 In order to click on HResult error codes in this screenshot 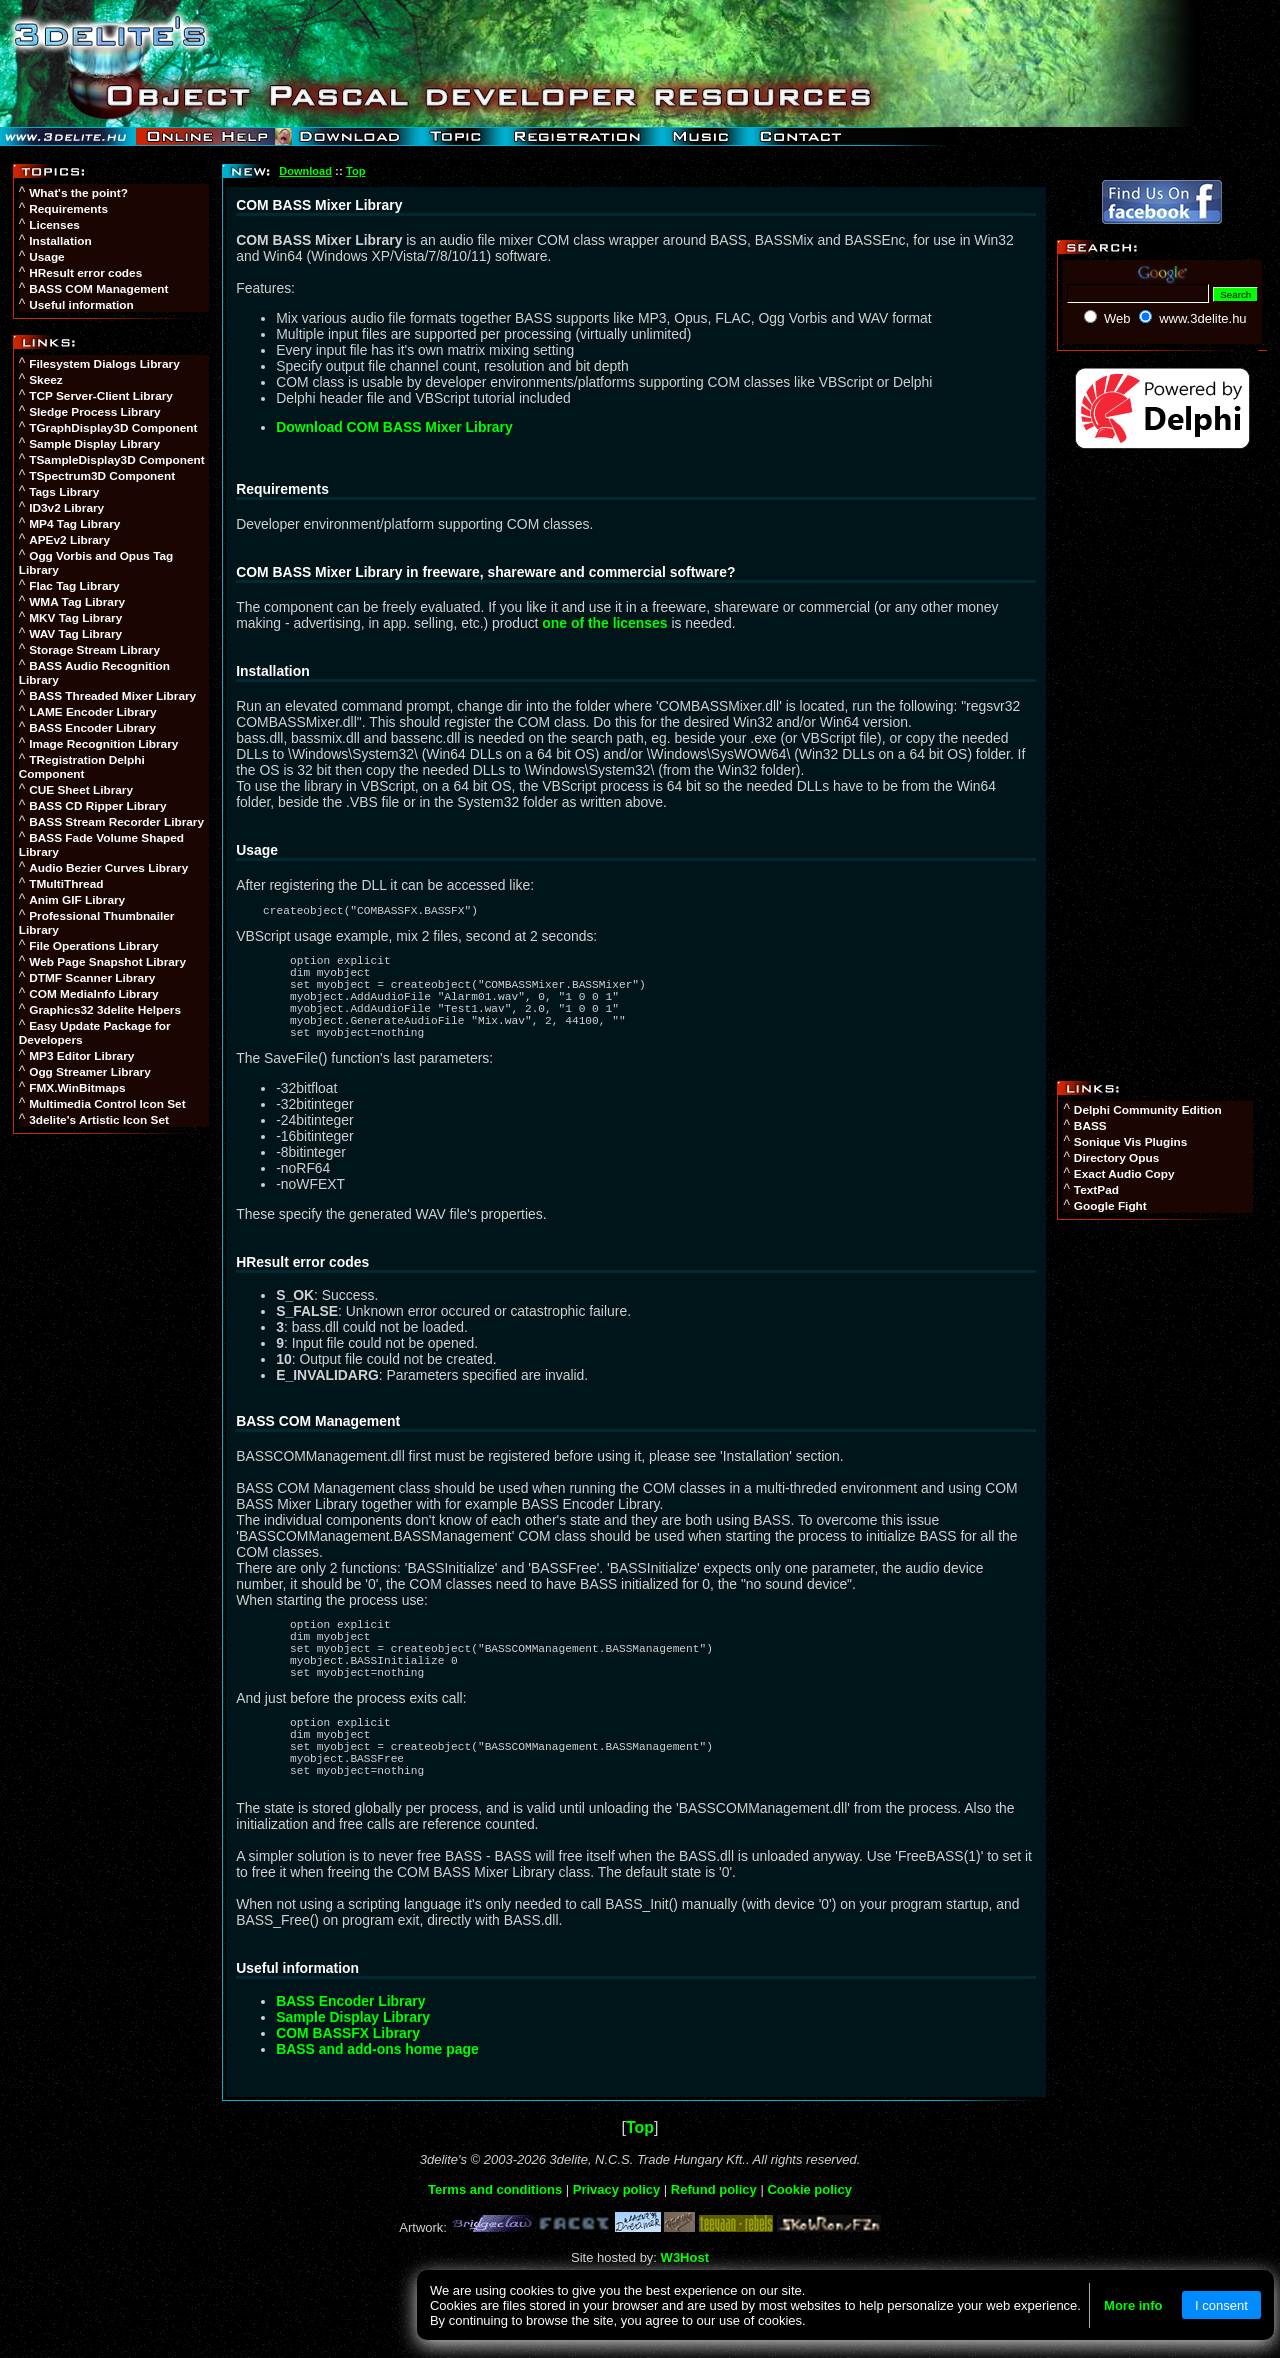, I will do `click(85, 273)`.